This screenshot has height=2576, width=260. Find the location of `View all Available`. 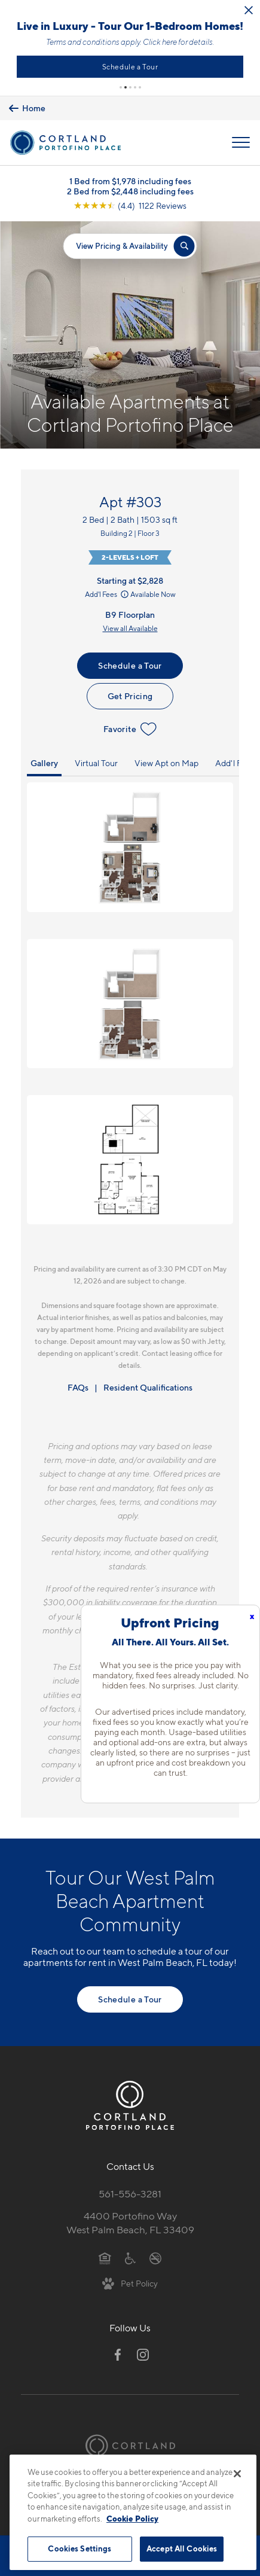

View all Available is located at coordinates (130, 628).